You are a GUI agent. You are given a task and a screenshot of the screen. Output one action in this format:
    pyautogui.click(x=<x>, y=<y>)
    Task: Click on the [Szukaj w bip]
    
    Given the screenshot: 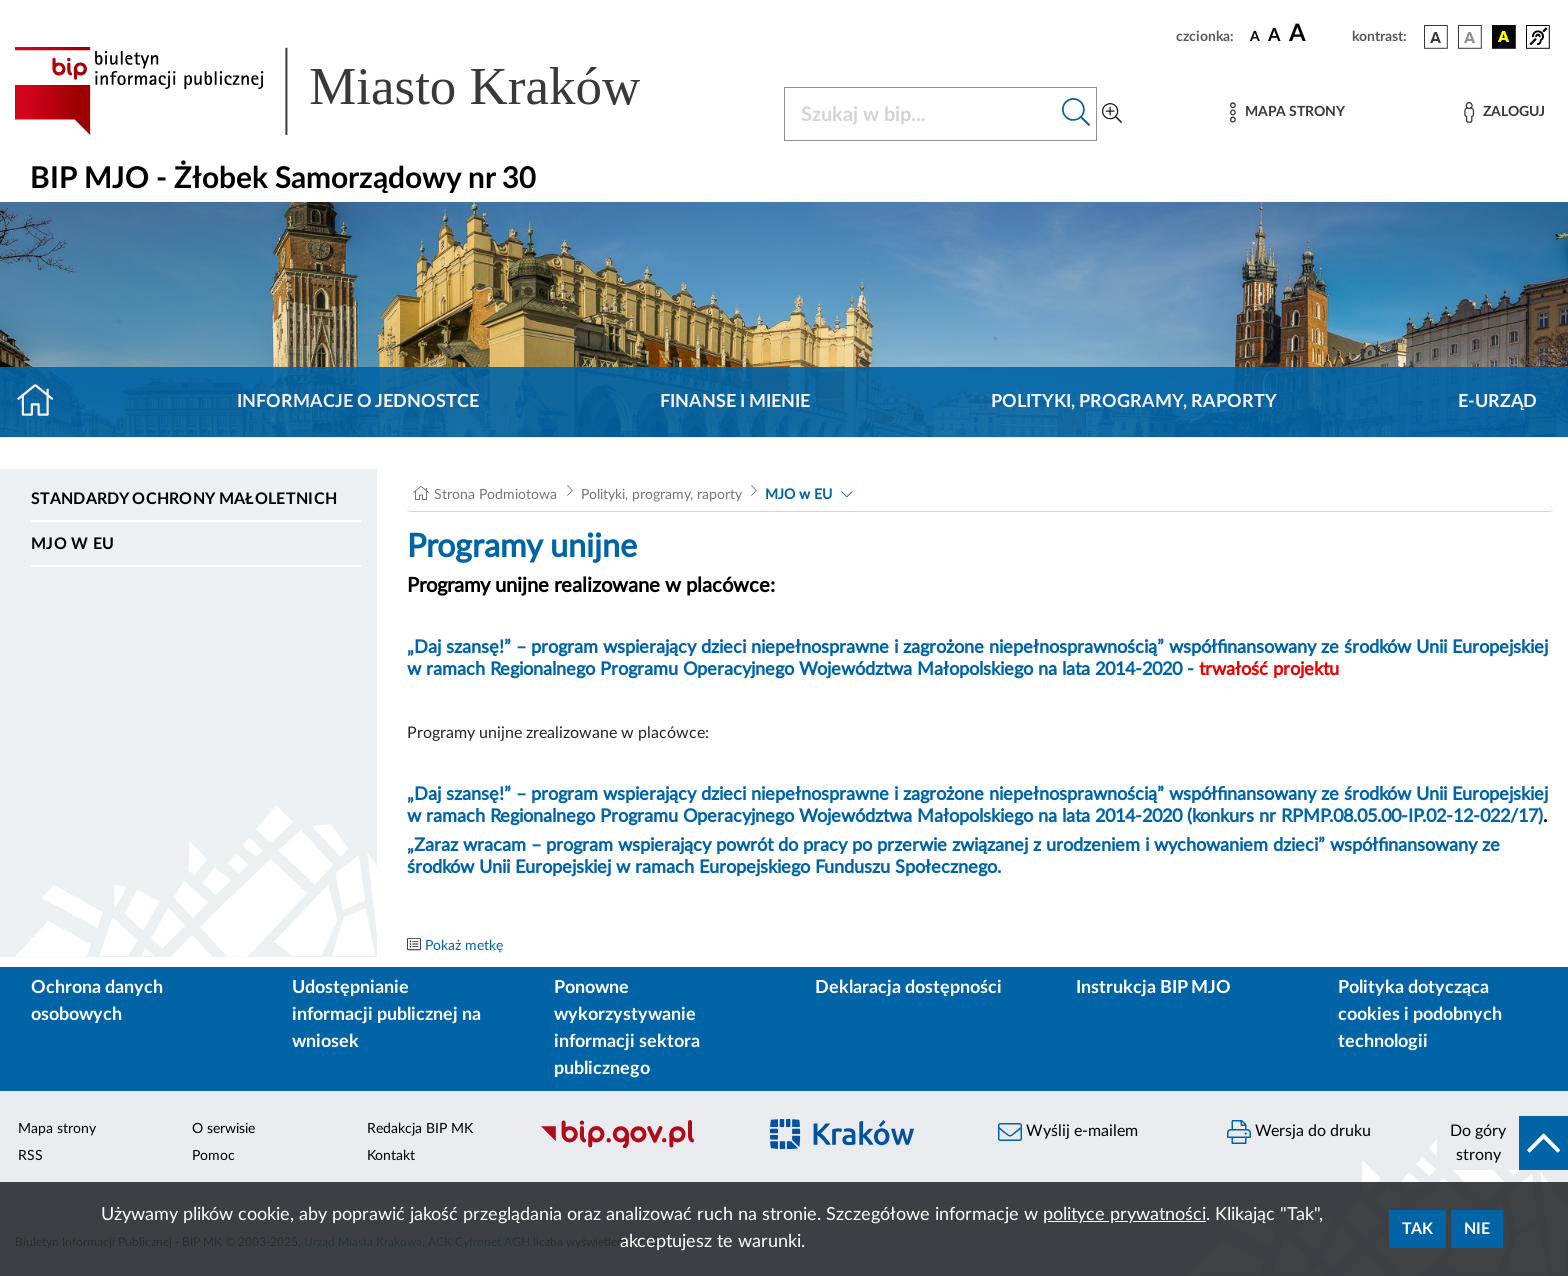 What is the action you would take?
    pyautogui.click(x=1076, y=114)
    